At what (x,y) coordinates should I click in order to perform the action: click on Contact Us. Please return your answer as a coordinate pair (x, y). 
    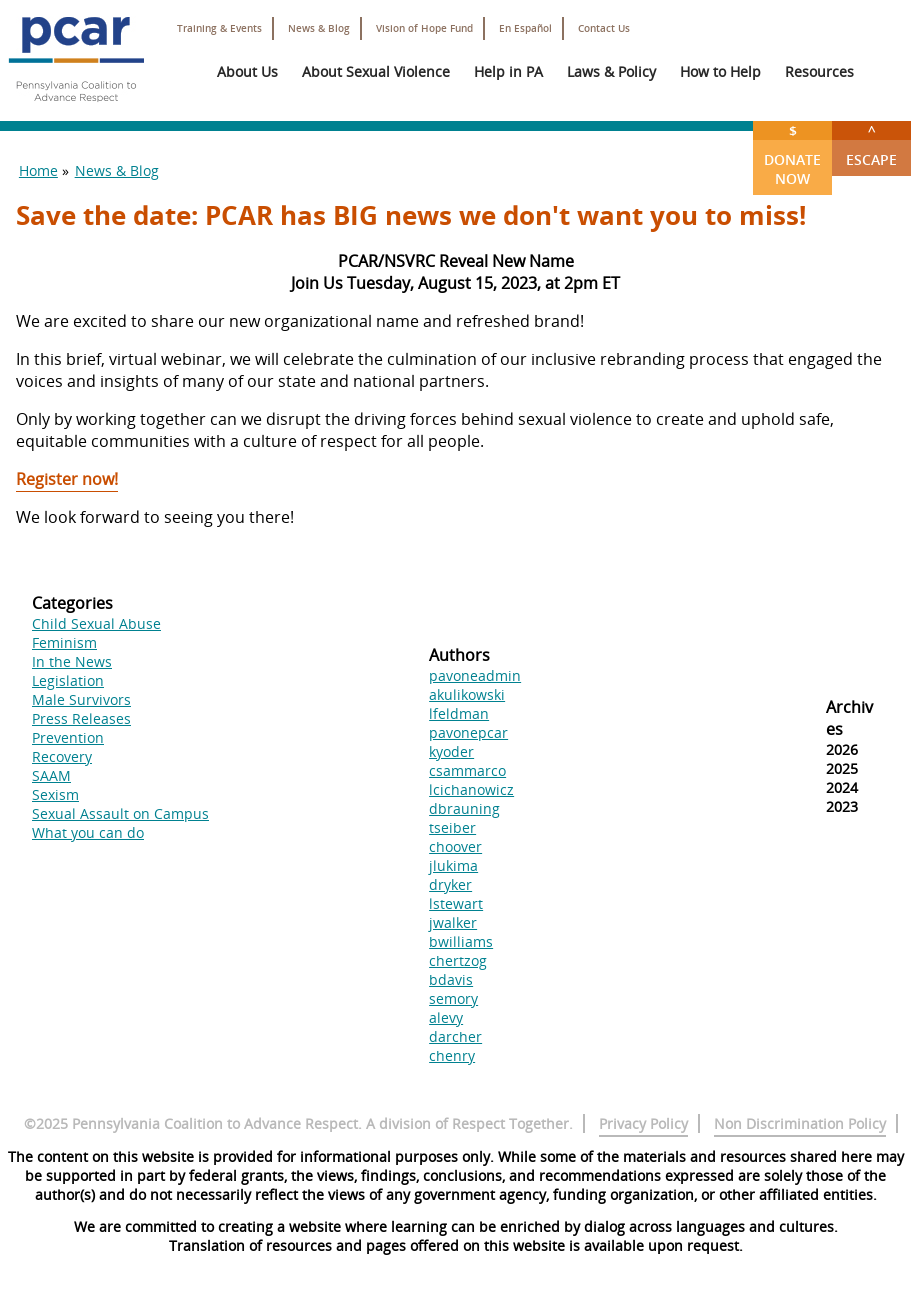
    Looking at the image, I should click on (604, 28).